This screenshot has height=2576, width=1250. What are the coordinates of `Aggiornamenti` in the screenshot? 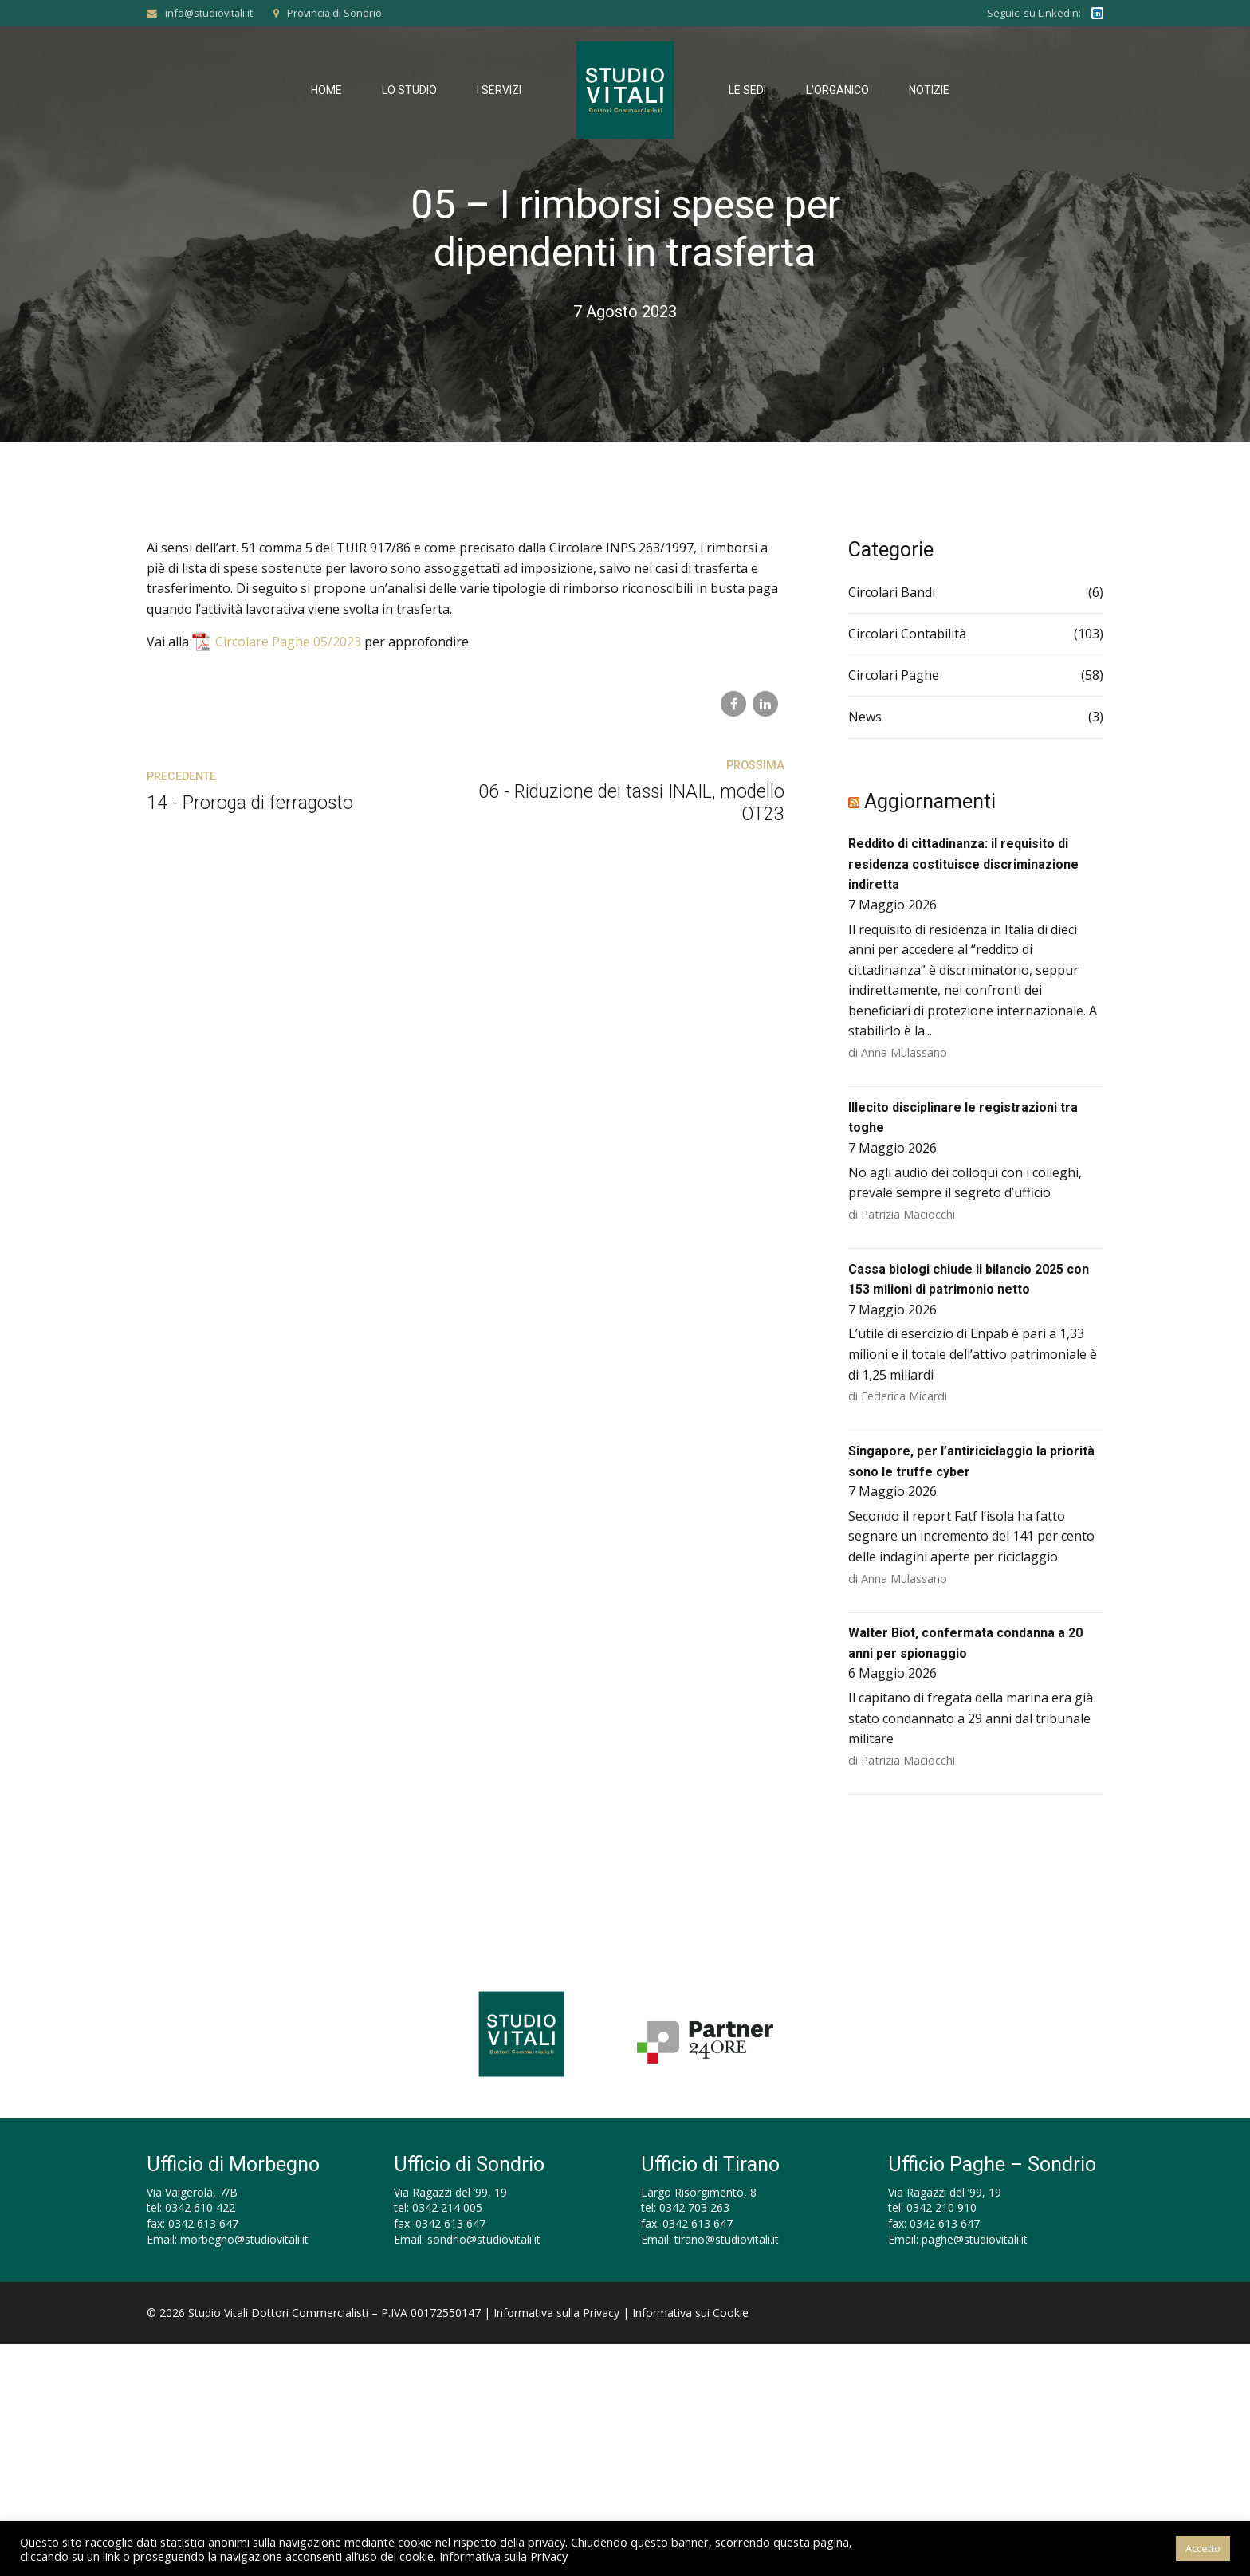 It's located at (930, 801).